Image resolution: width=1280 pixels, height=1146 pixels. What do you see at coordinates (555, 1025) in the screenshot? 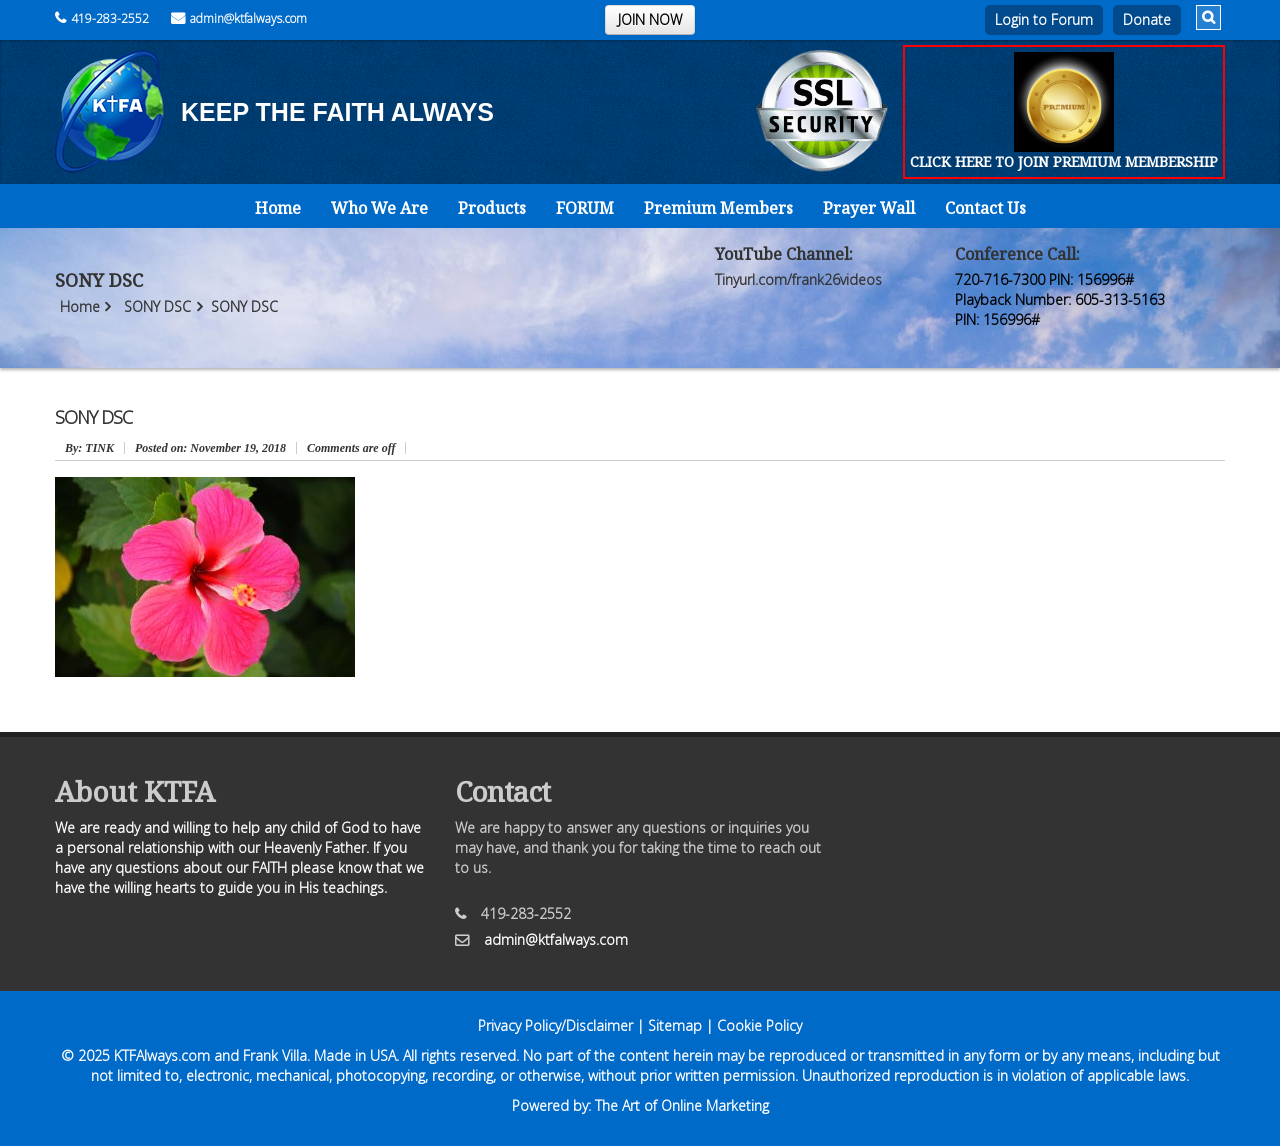
I see `Privacy Policy/Disclaimer` at bounding box center [555, 1025].